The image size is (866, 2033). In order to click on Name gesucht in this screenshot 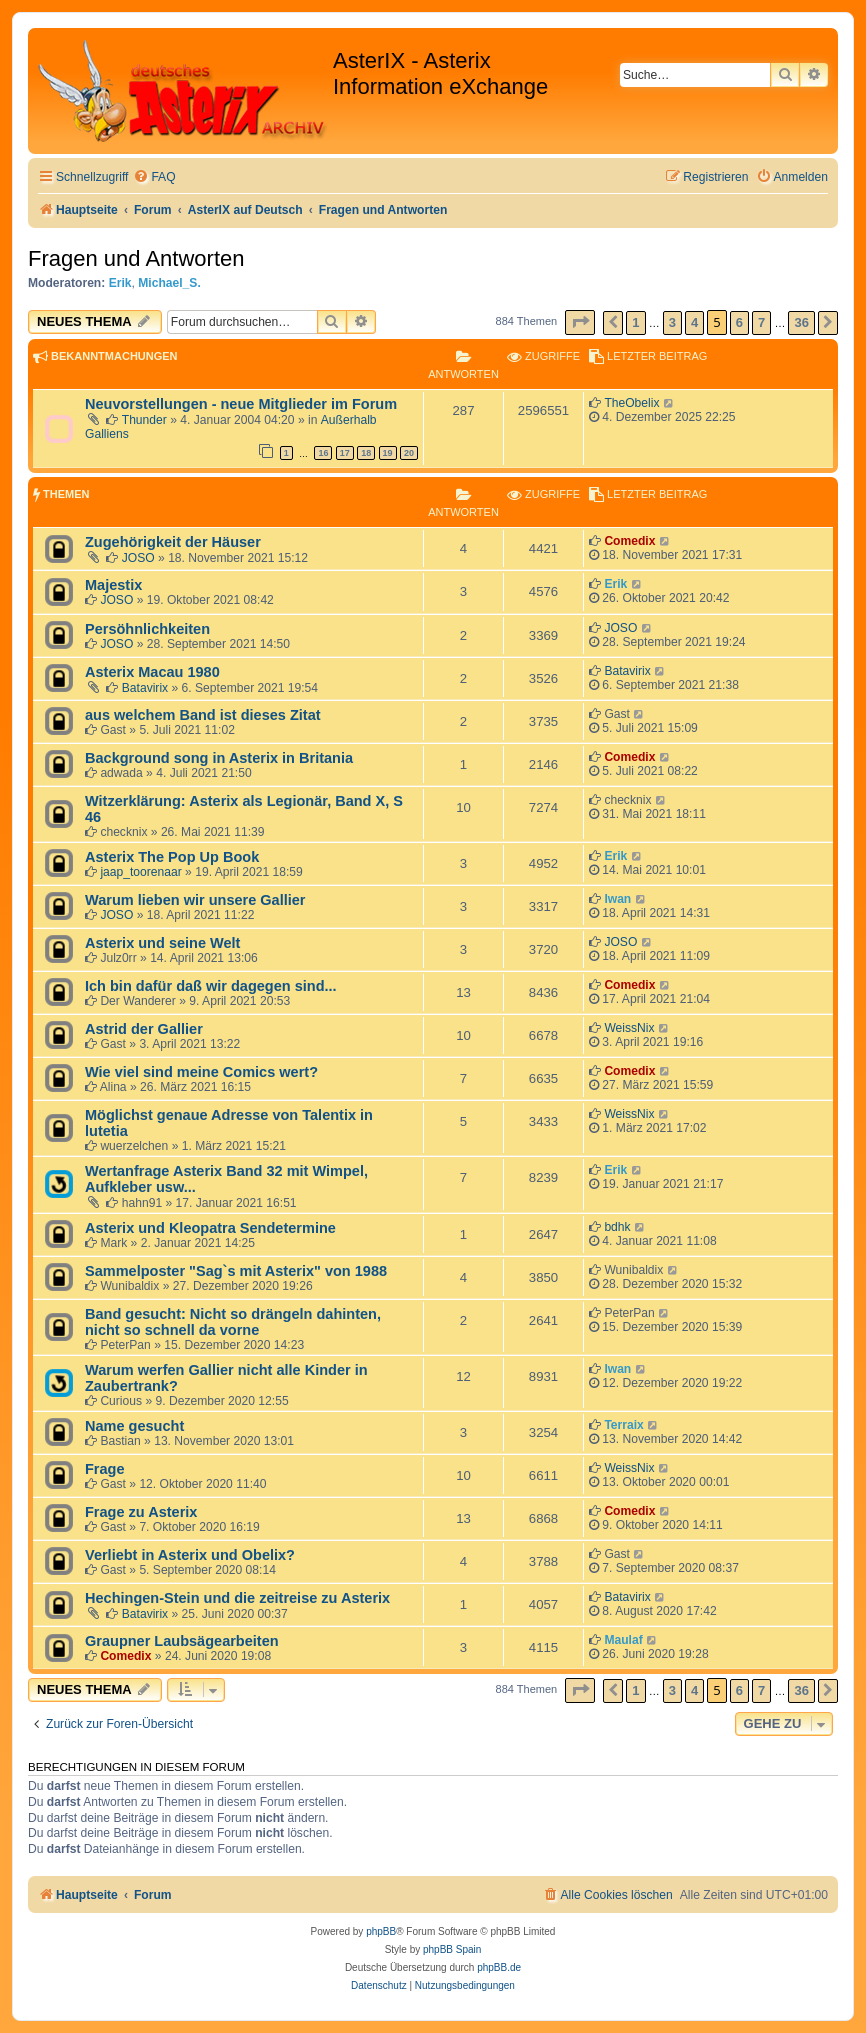, I will do `click(134, 1426)`.